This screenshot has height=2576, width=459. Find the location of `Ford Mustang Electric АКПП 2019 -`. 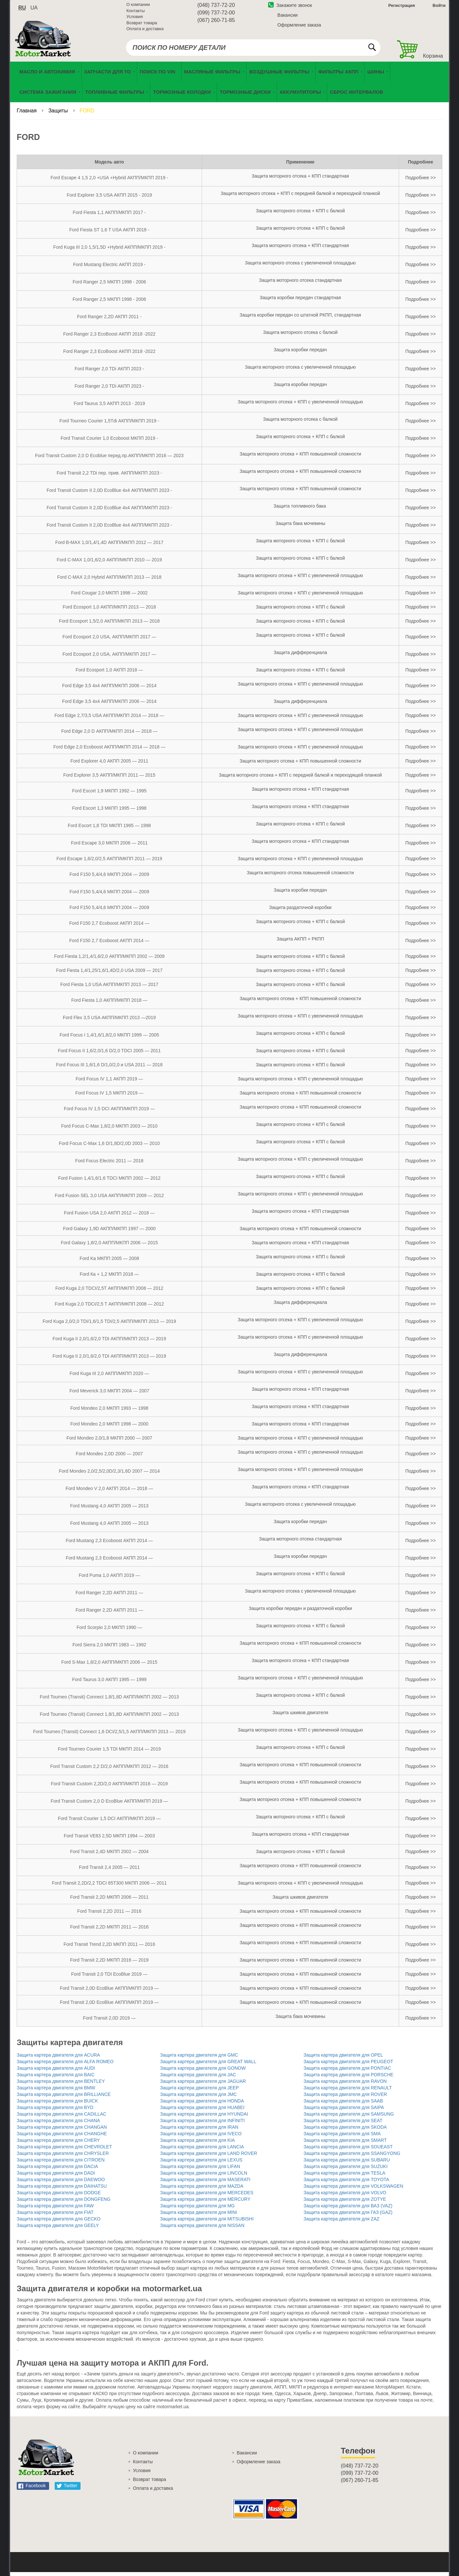

Ford Mustang Electric АКПП 2019 - is located at coordinates (109, 268).